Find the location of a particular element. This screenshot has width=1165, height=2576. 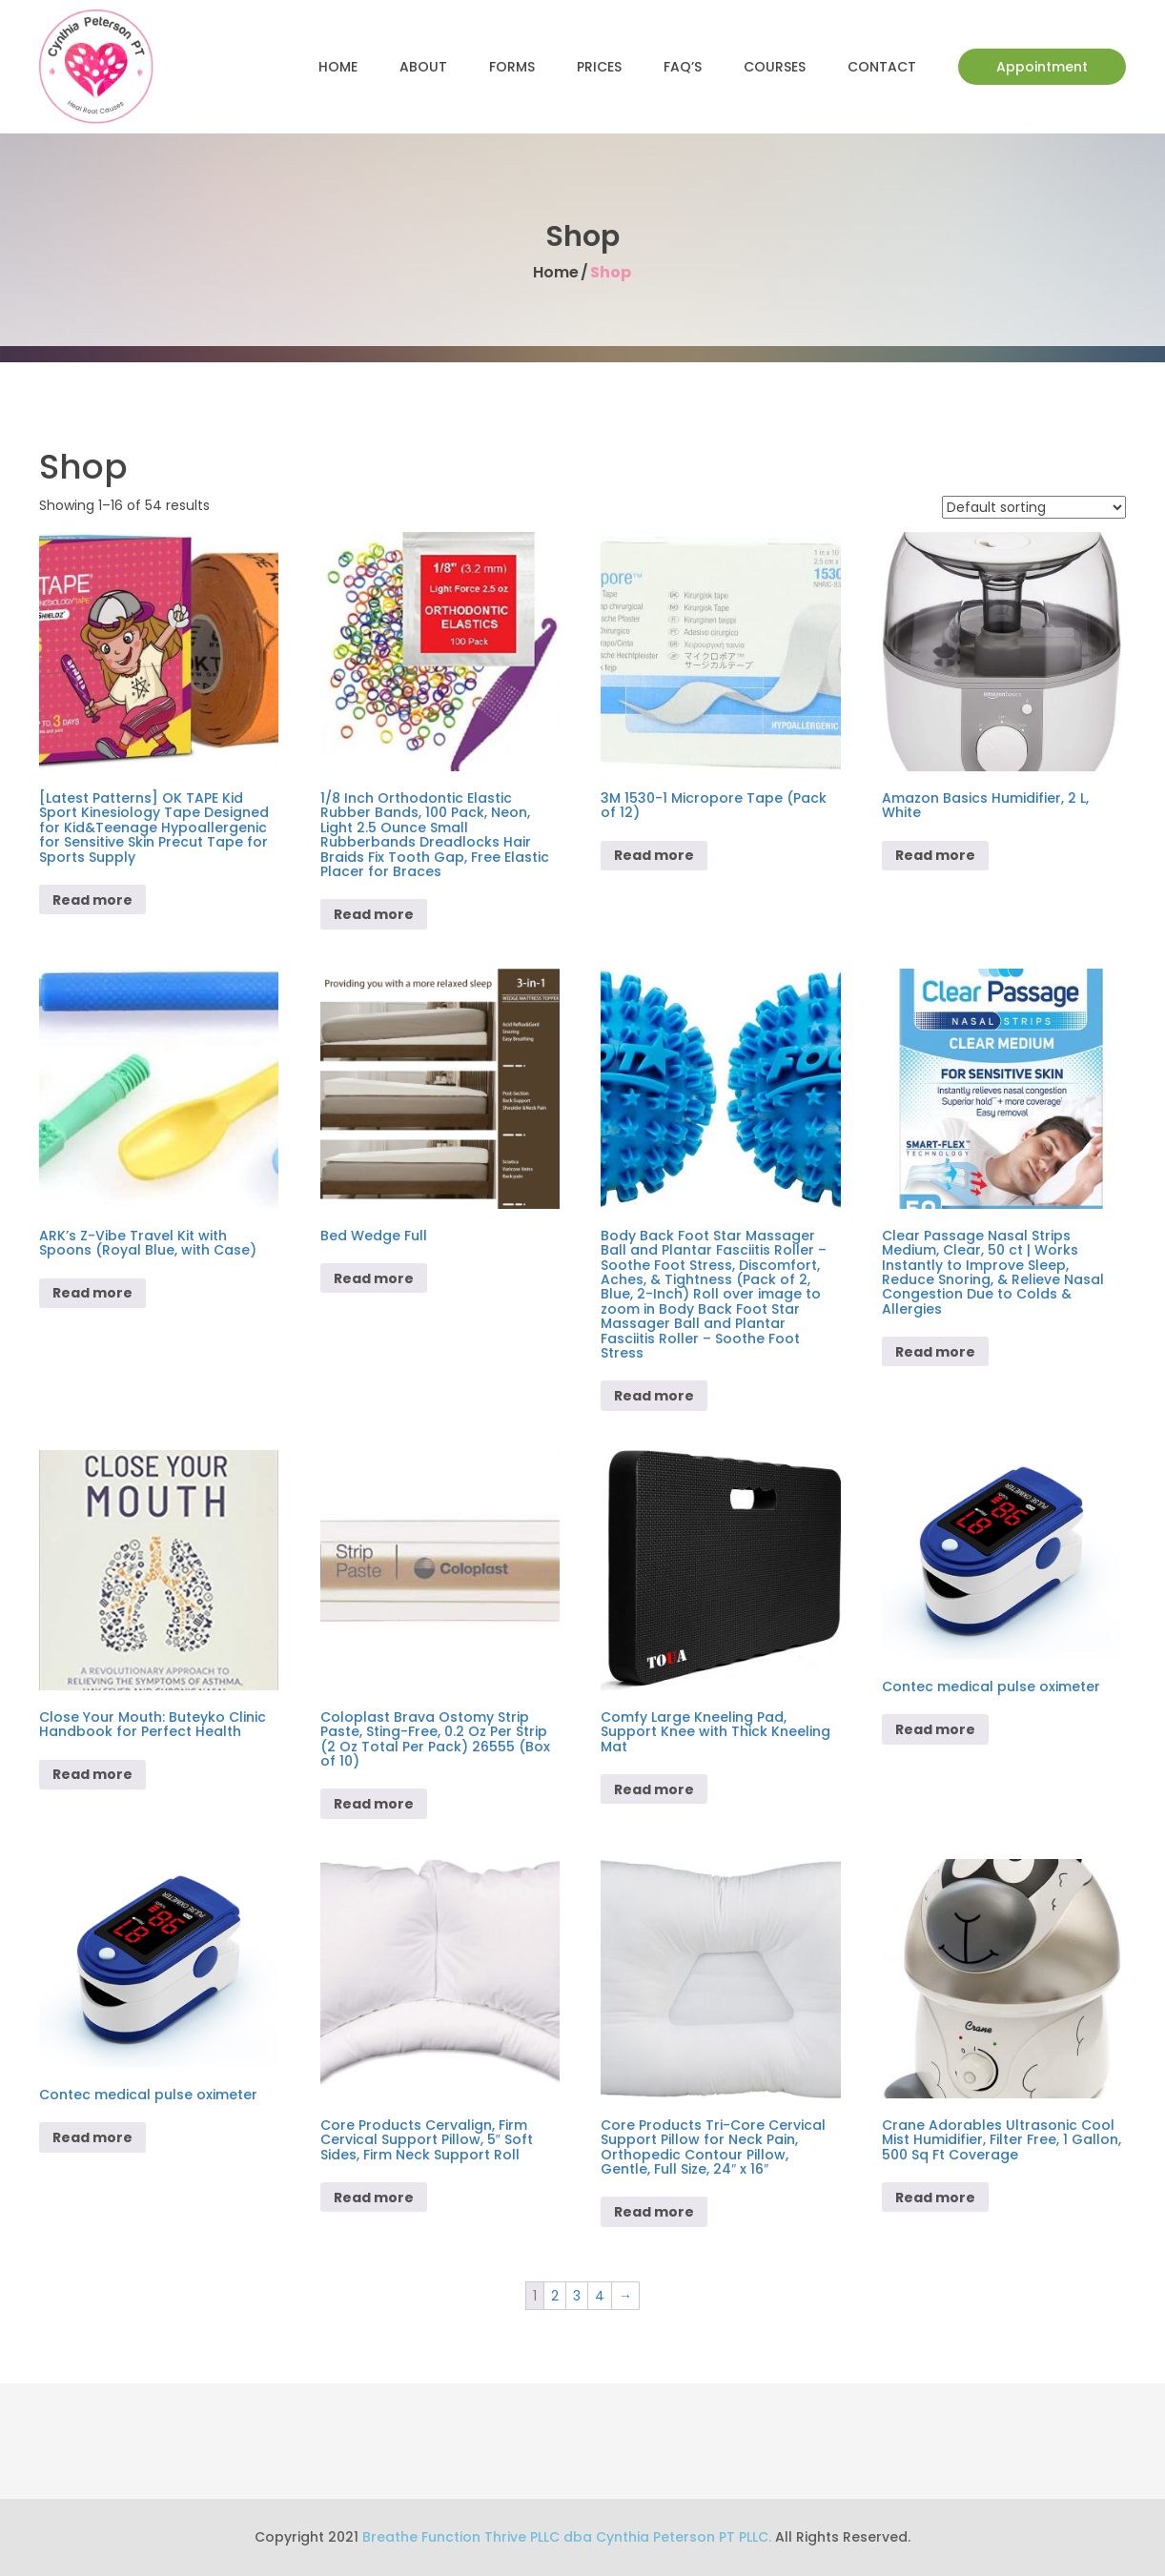

Read more [Read more about “3M 1530-1 Micropore Tape (Pack of 12)”] is located at coordinates (654, 855).